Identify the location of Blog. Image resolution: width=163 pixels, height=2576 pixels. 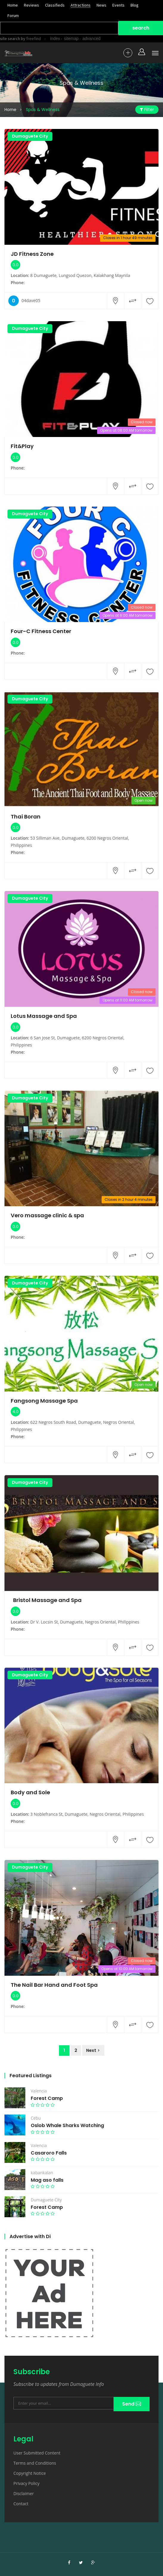
(135, 5).